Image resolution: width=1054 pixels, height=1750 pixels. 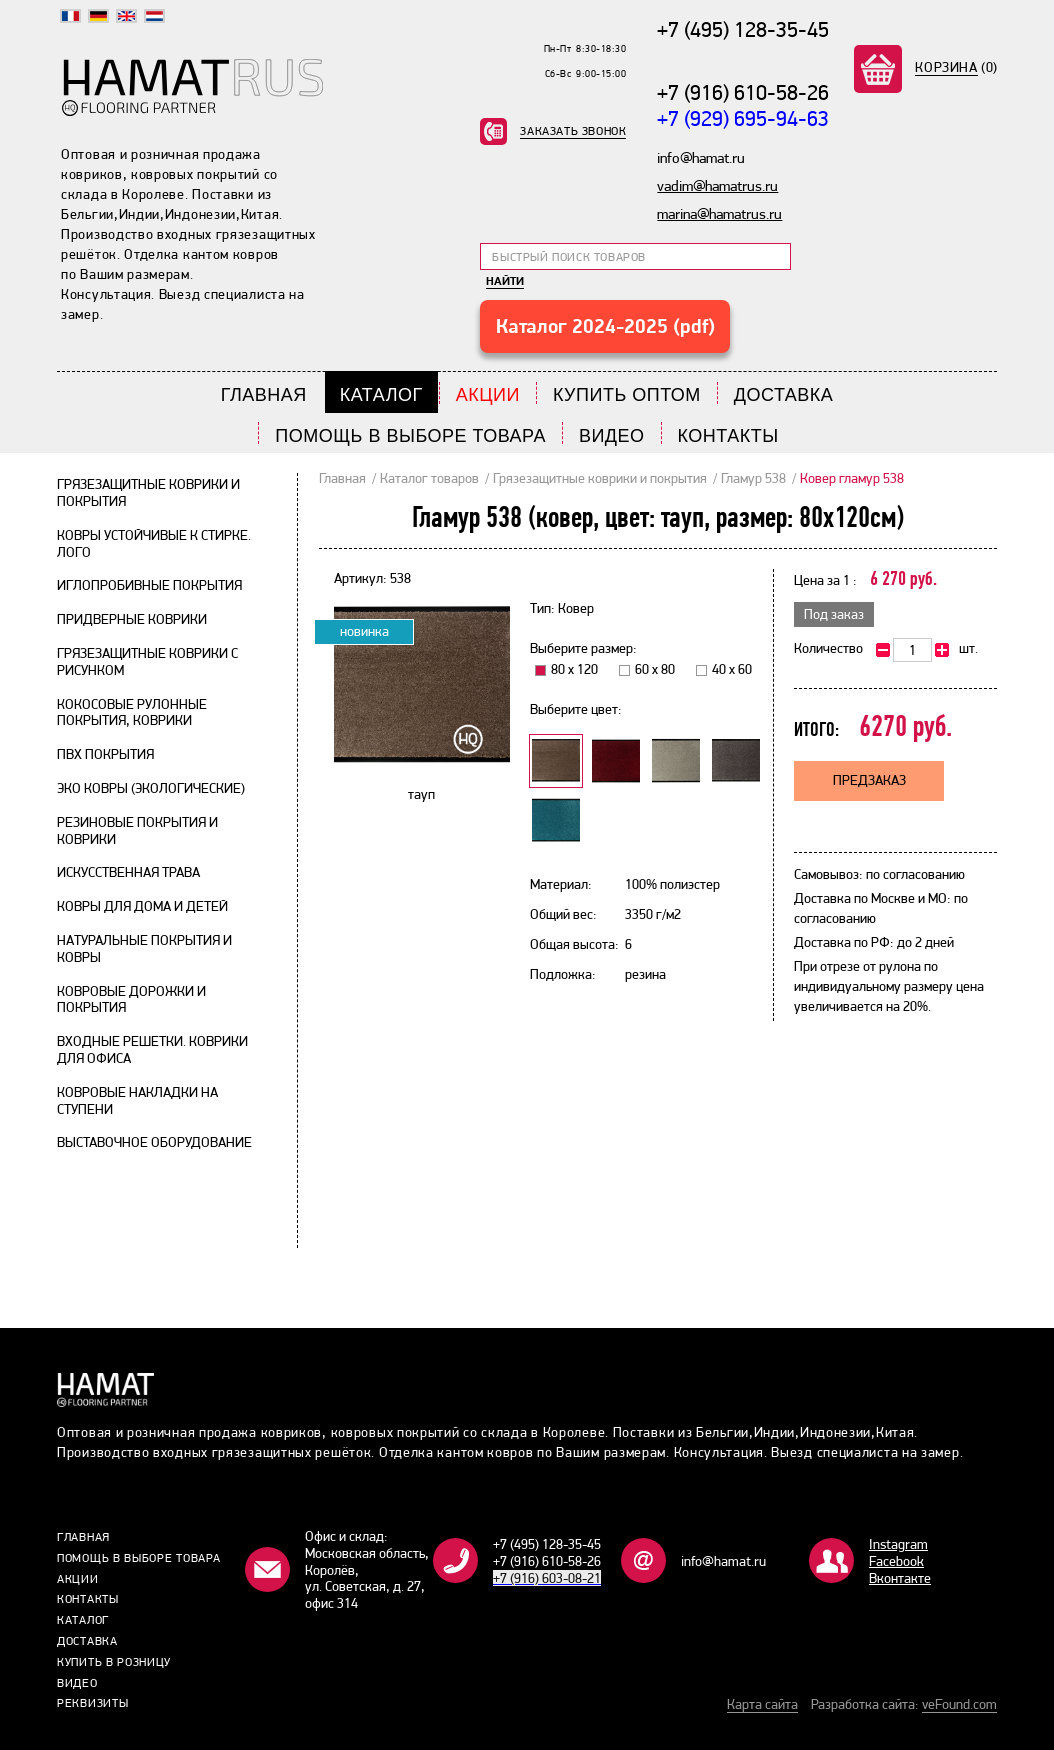 I want to click on Каталог 2024-2025 (pdf), so click(x=605, y=326).